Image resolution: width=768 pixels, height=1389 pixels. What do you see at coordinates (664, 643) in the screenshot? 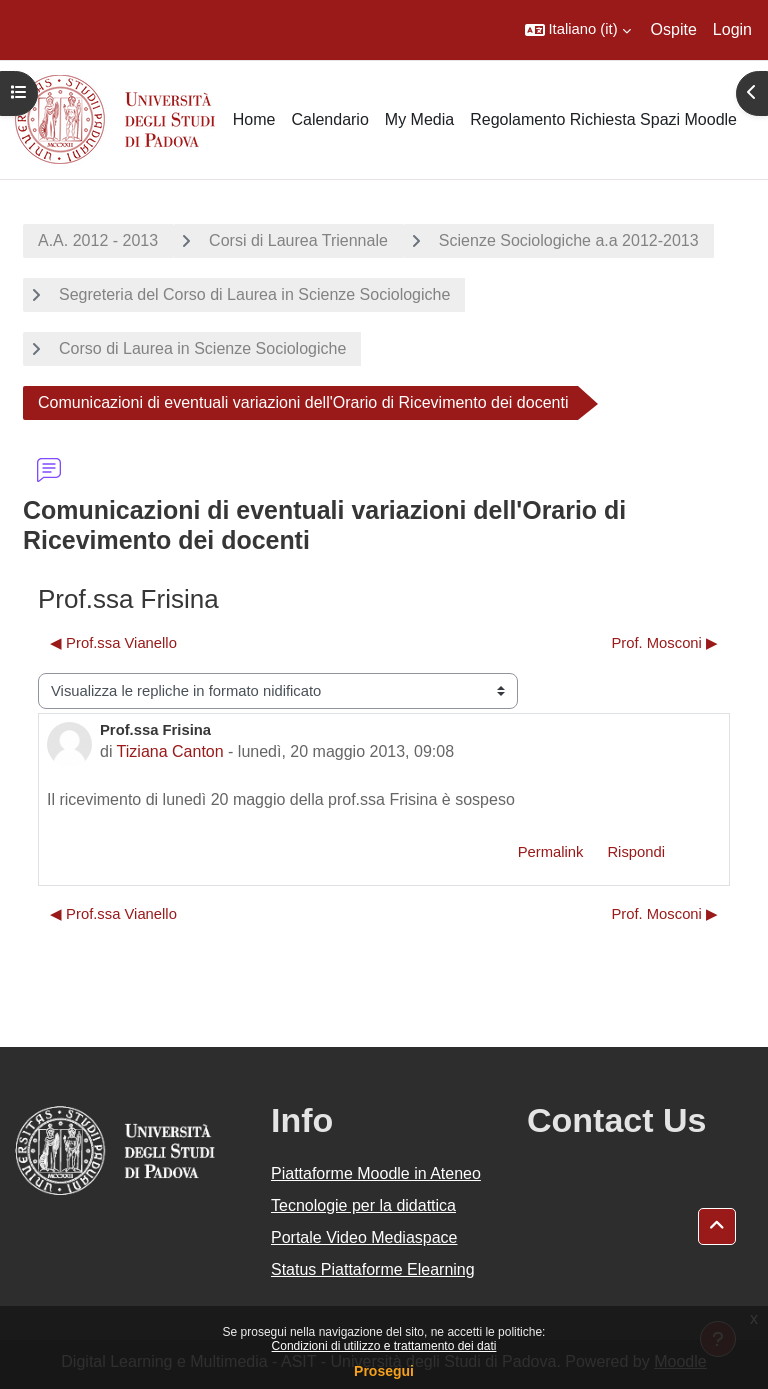
I see `Prof. Mosconi ▶︎ [Discussione successiva: Prof. Mosconi]` at bounding box center [664, 643].